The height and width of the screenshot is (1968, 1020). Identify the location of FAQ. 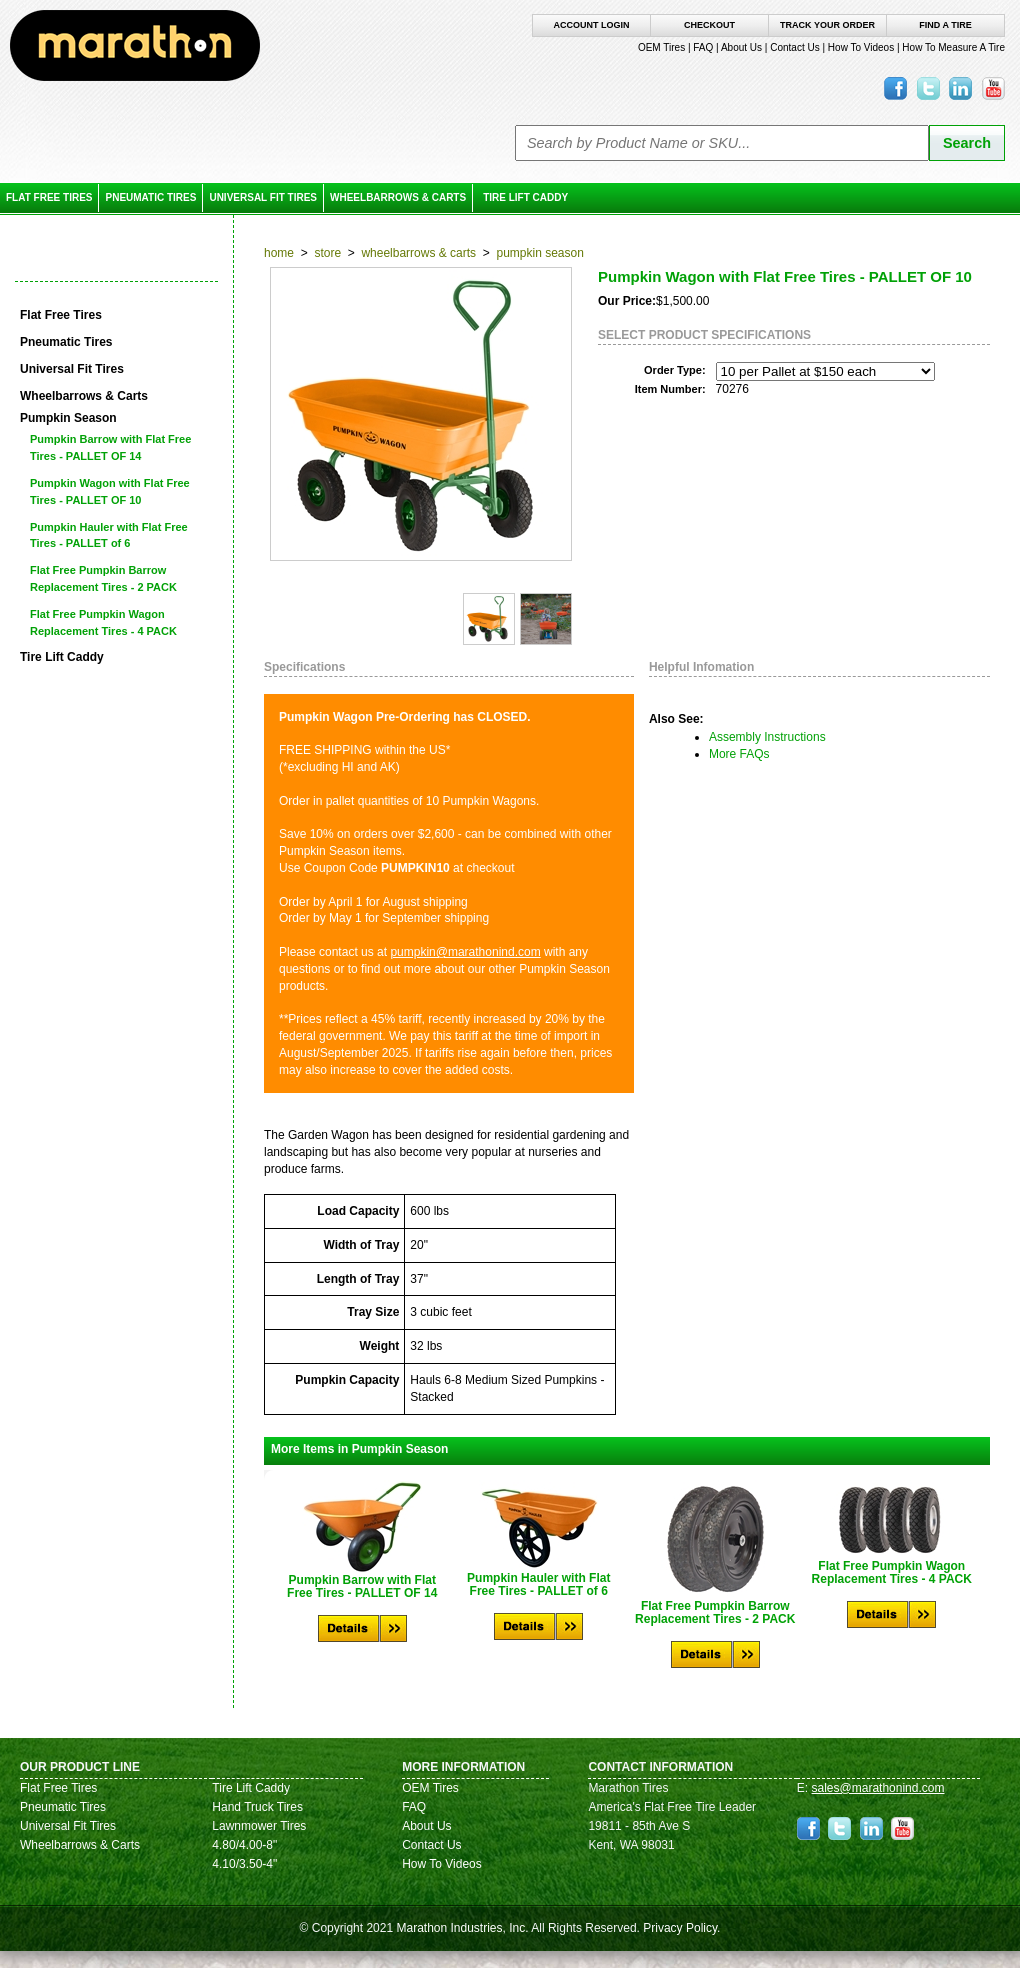
(703, 47).